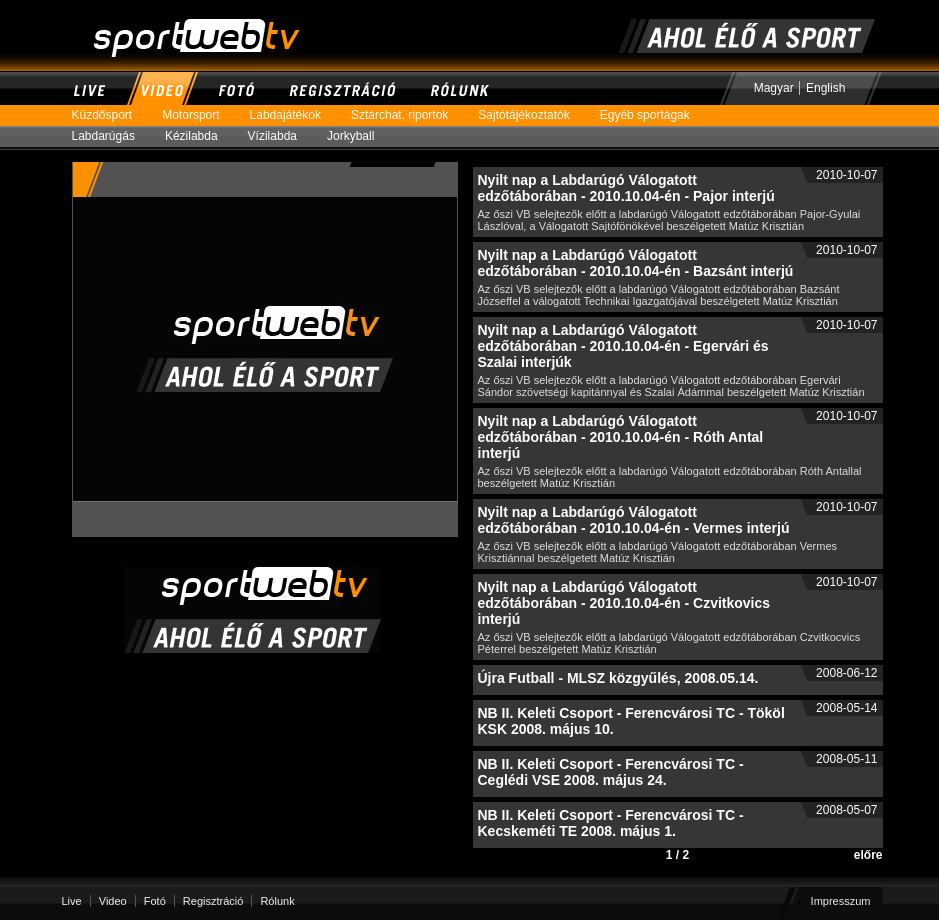  Describe the element at coordinates (111, 136) in the screenshot. I see `Labdarúgás` at that location.